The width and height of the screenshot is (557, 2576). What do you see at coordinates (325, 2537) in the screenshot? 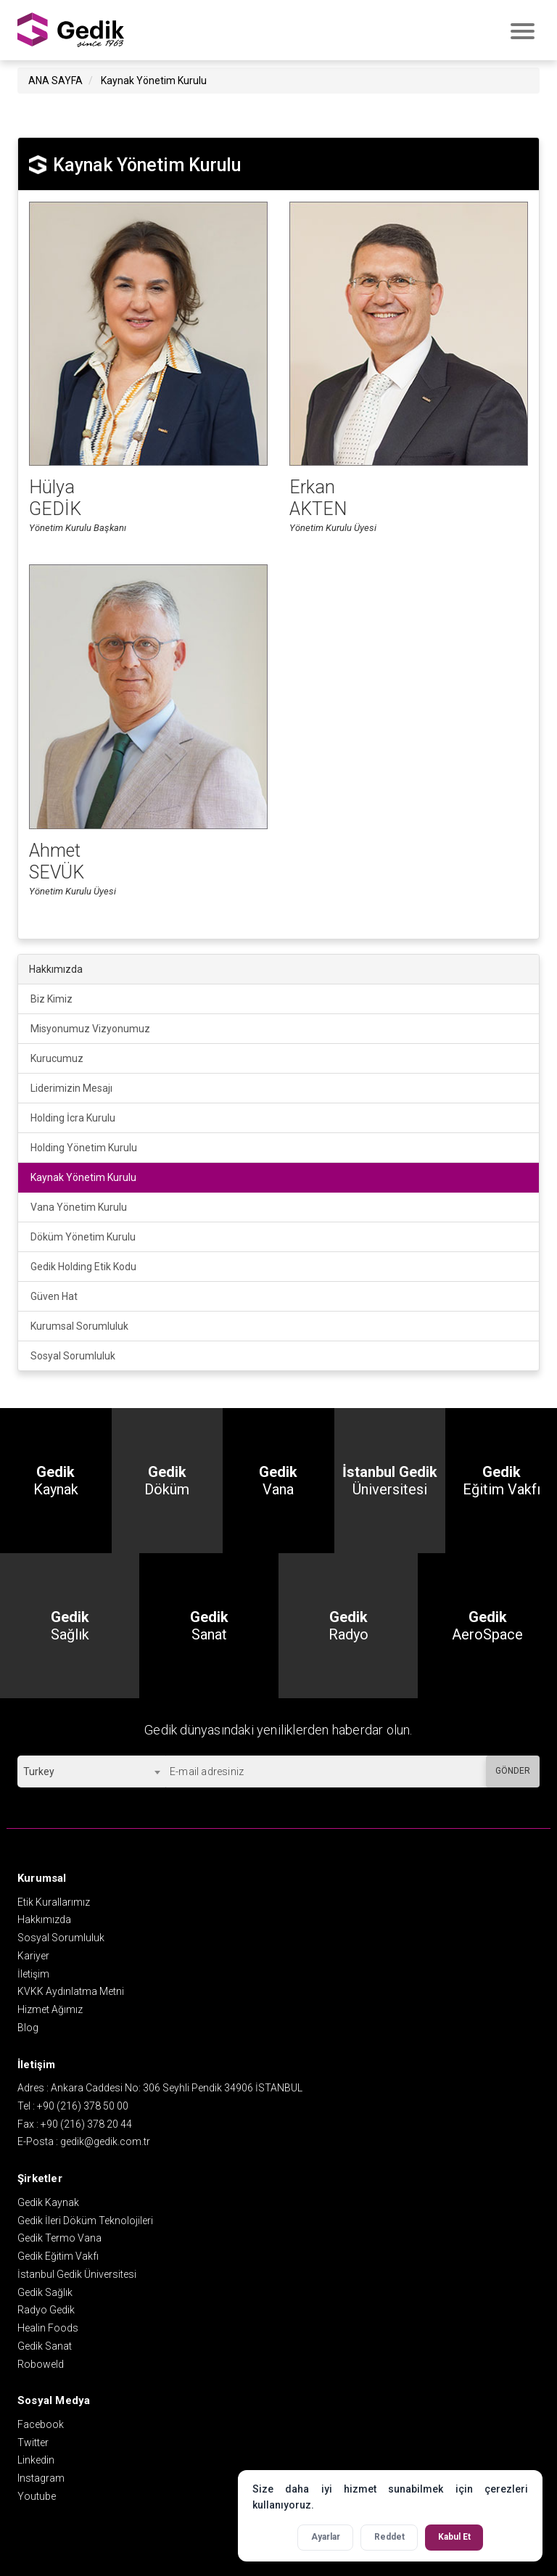
I see `Ayarlar [Çerez ayarlarını aç]` at bounding box center [325, 2537].